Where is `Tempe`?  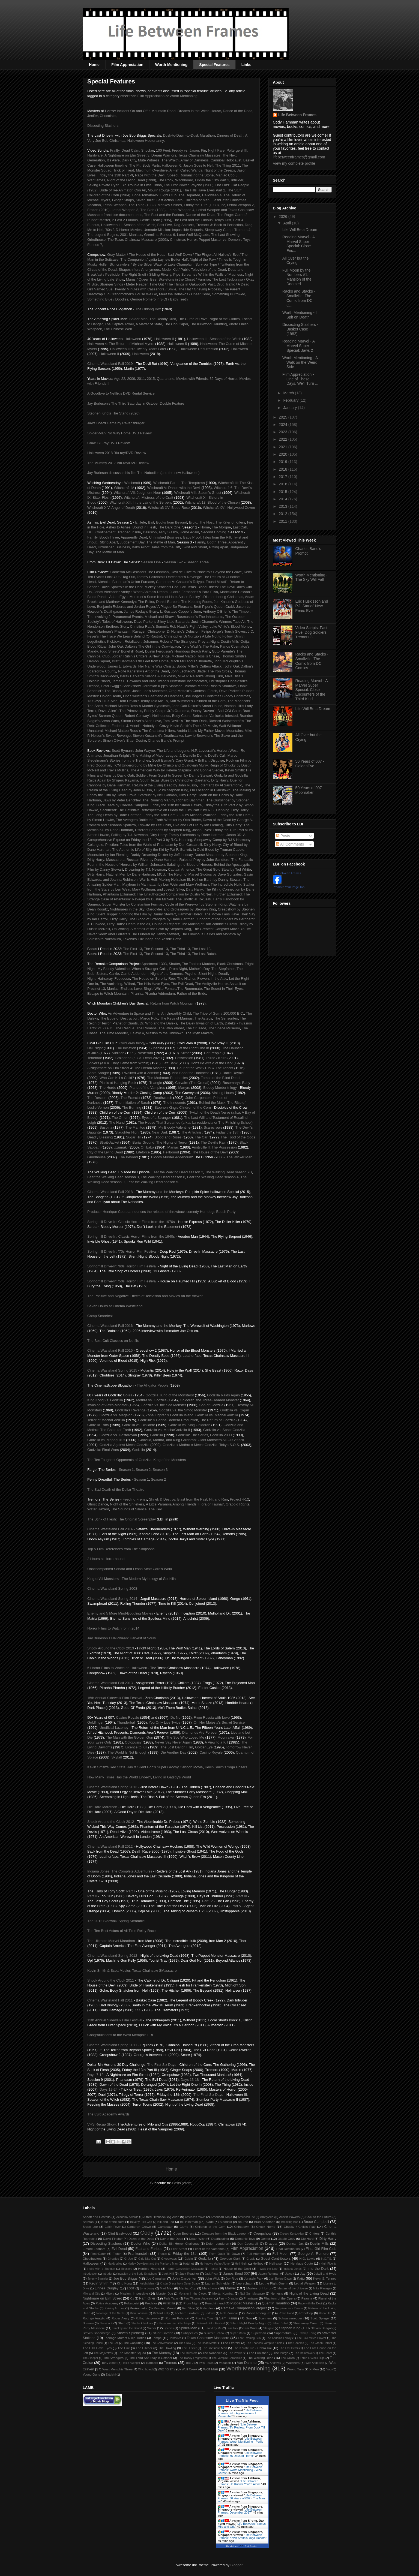 Tempe is located at coordinates (156, 2338).